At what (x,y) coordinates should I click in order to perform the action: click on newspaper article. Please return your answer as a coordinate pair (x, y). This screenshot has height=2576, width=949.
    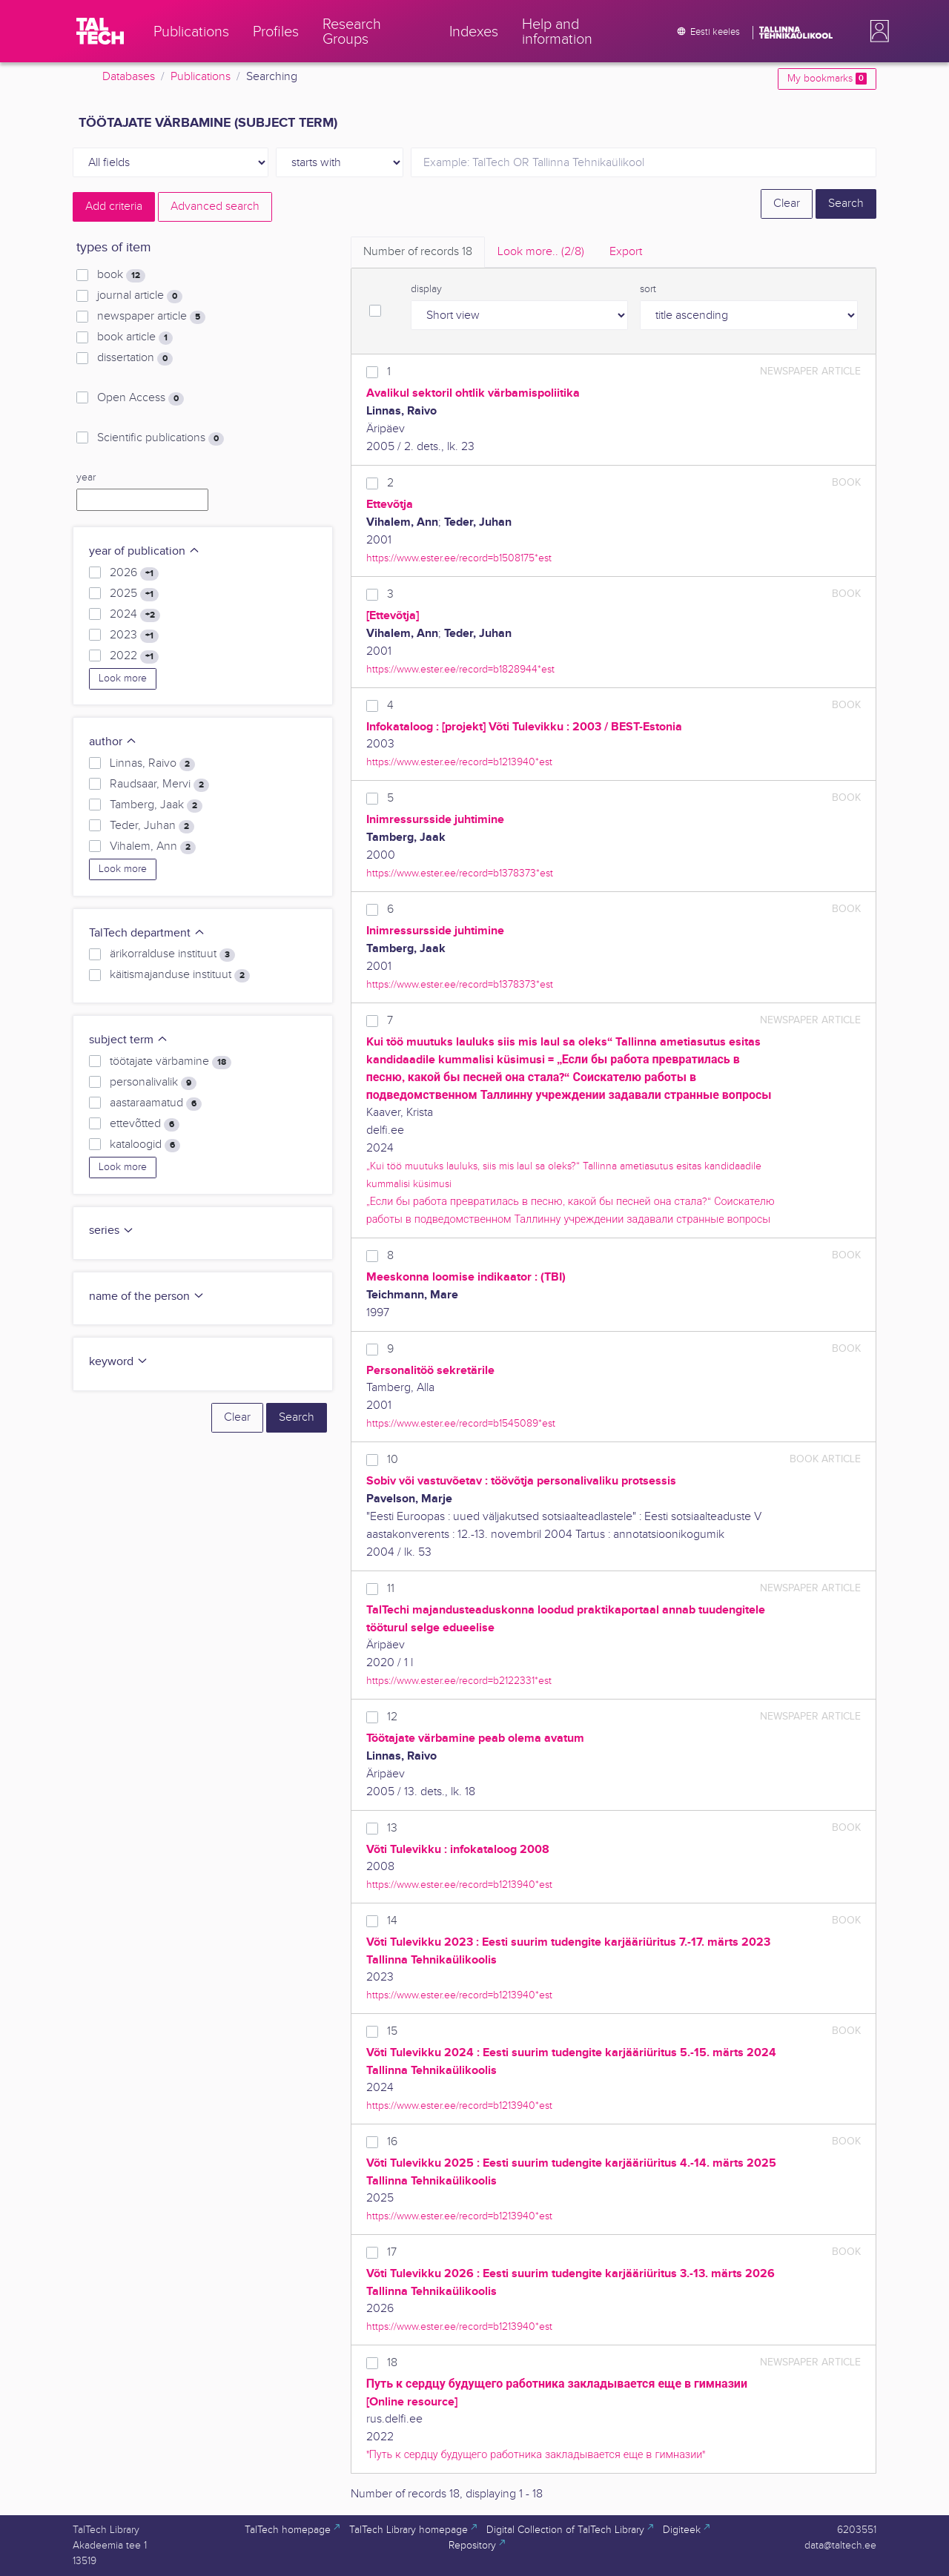
    Looking at the image, I should click on (151, 316).